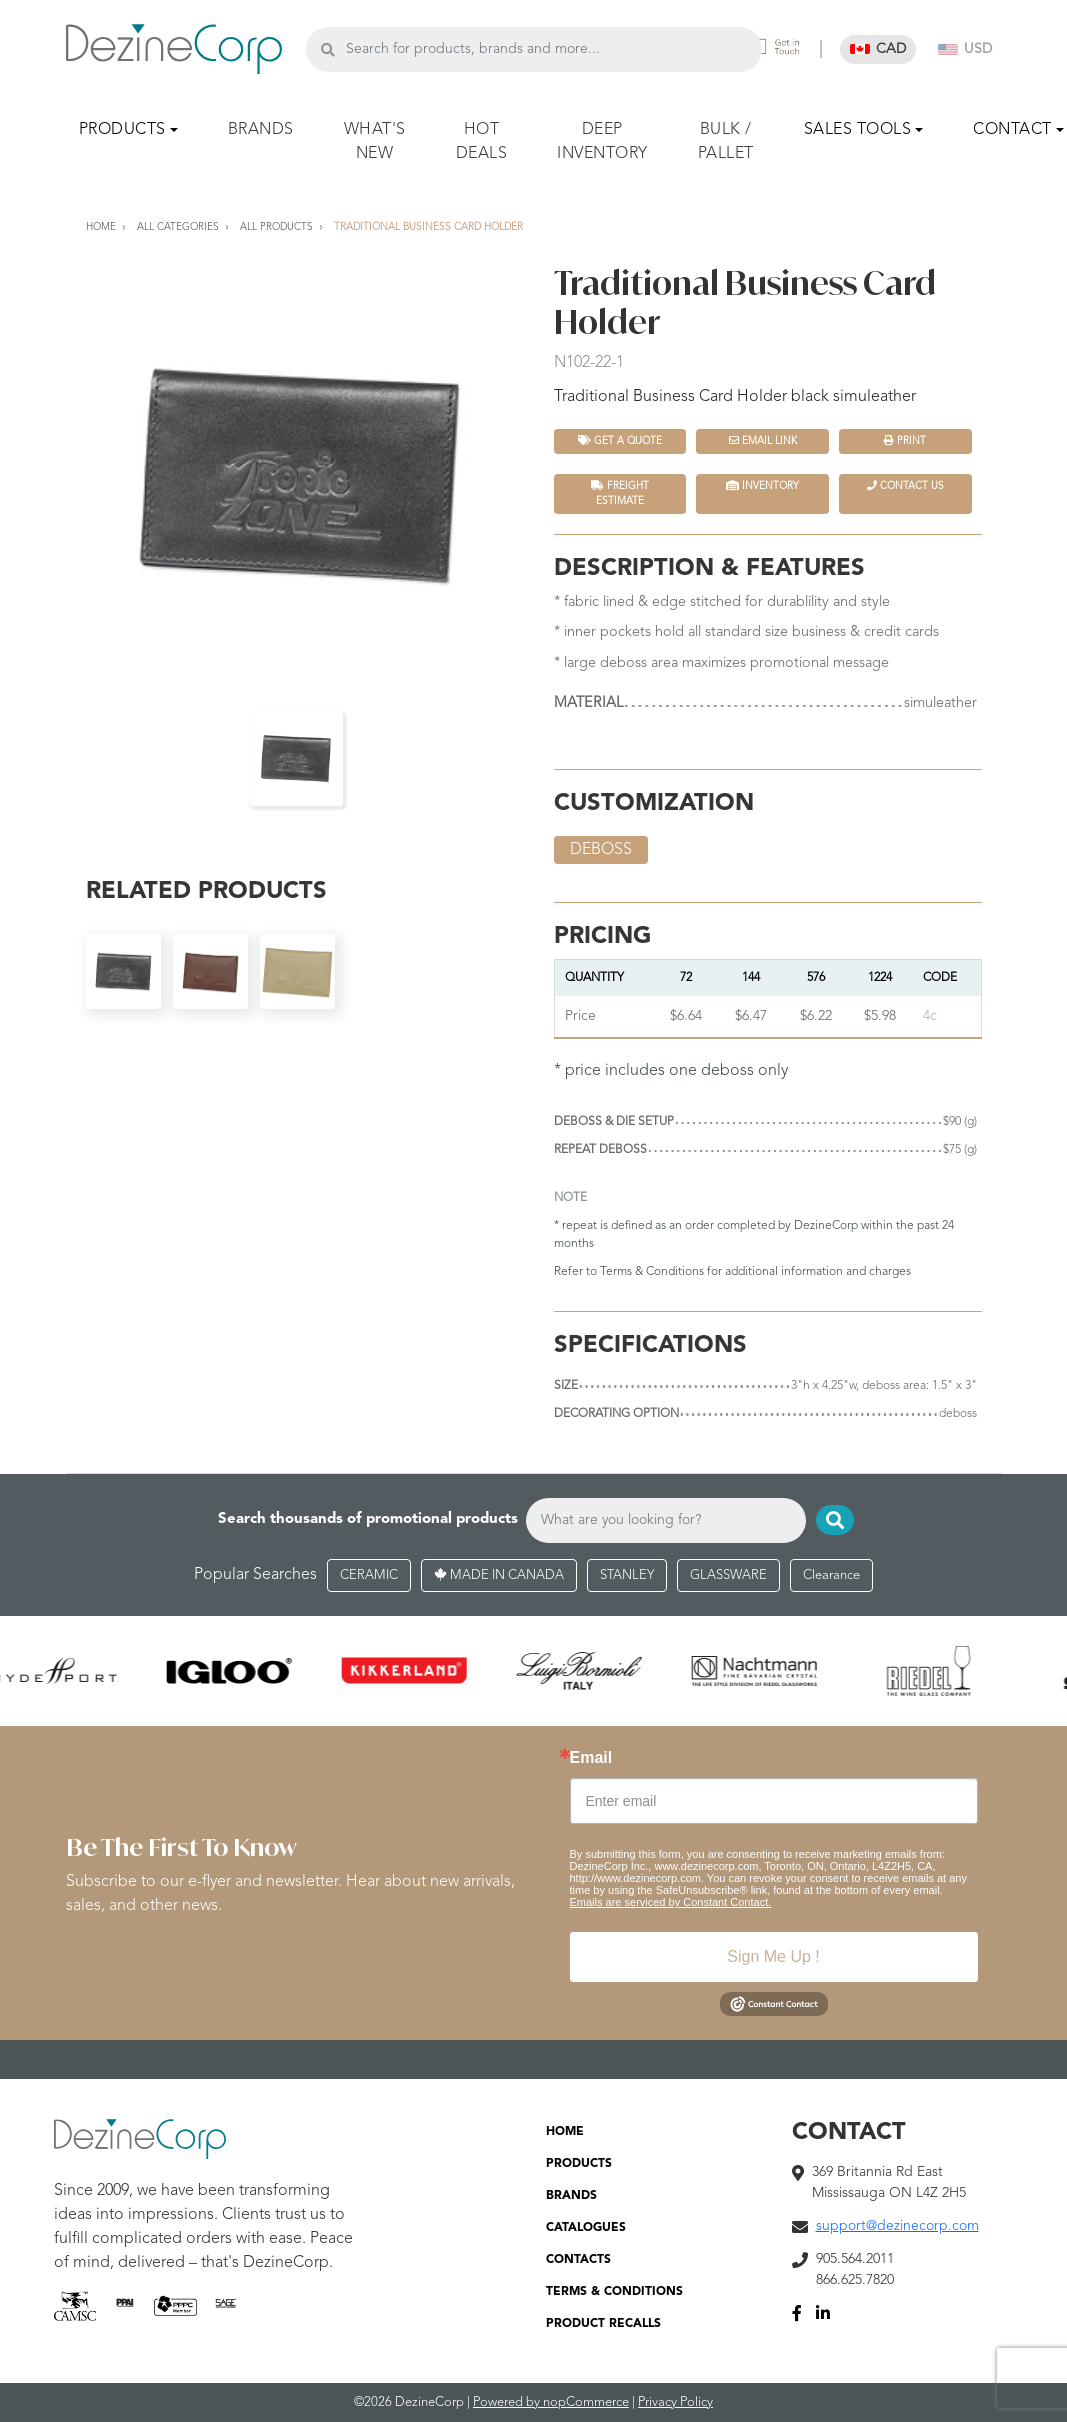  I want to click on MADE IN CANADA, so click(499, 1575).